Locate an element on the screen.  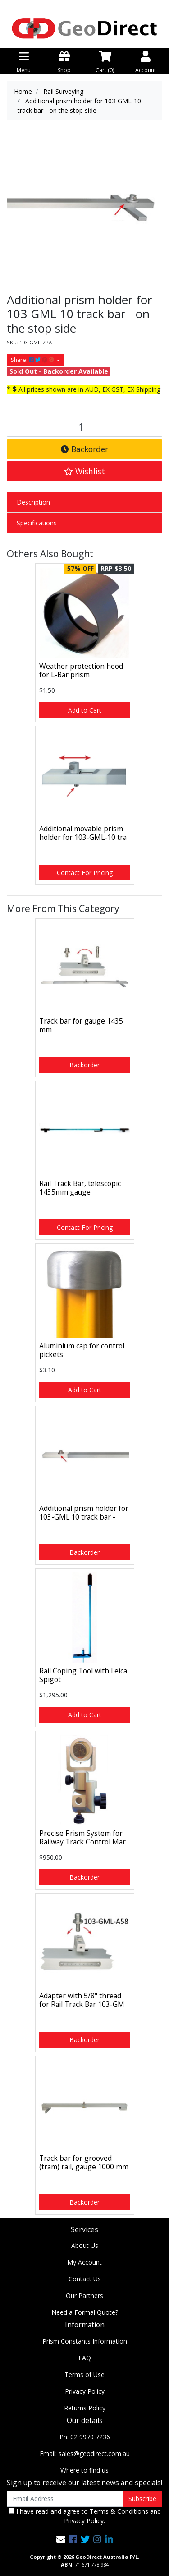
Prism Constants Information is located at coordinates (84, 2341).